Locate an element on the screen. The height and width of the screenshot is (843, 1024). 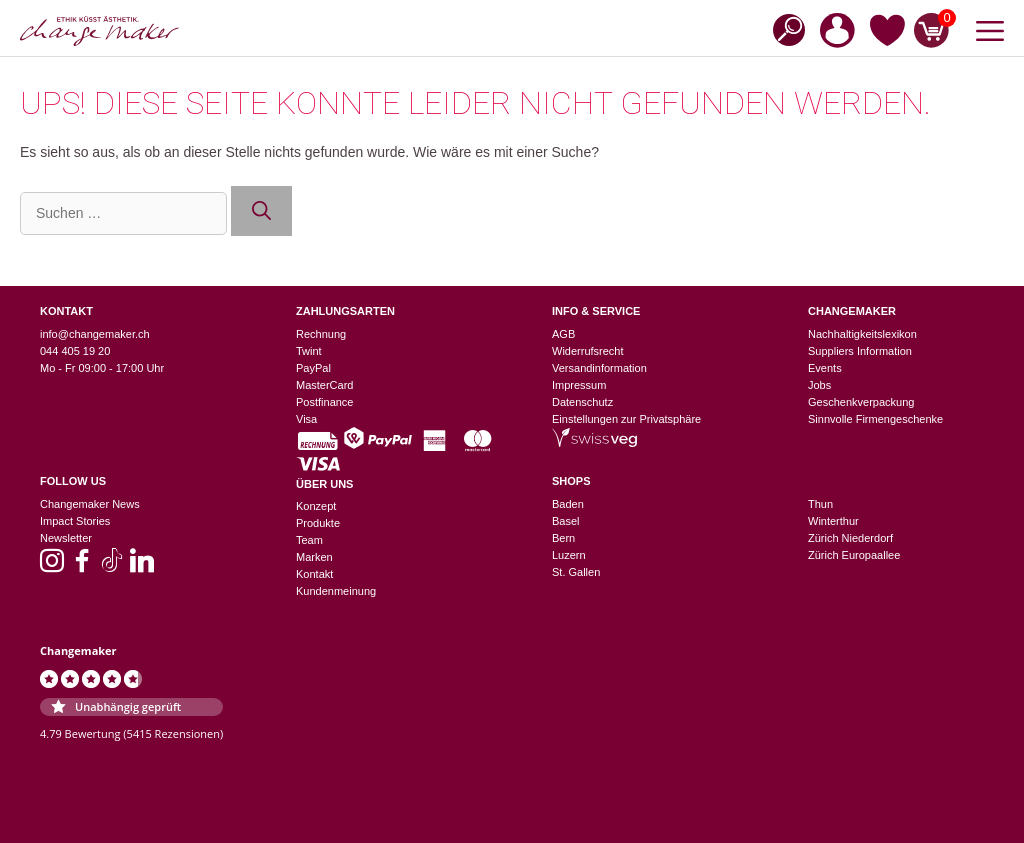
info@changemaker.ch is located at coordinates (95, 334).